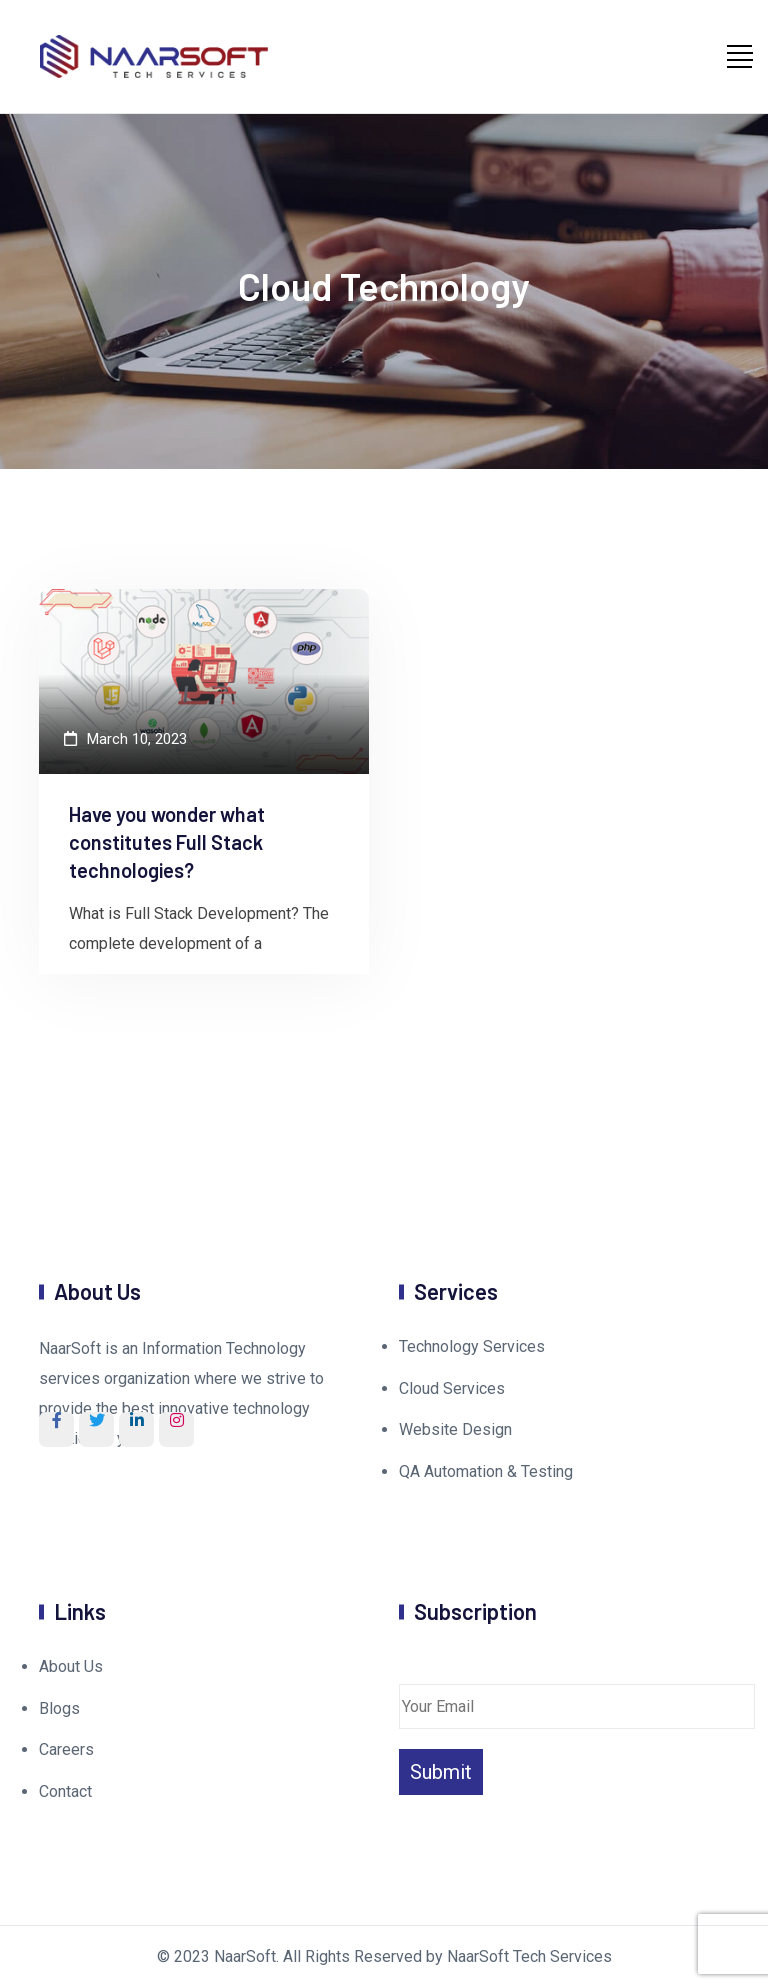 This screenshot has height=1988, width=768. Describe the element at coordinates (472, 1346) in the screenshot. I see `Technology Services` at that location.